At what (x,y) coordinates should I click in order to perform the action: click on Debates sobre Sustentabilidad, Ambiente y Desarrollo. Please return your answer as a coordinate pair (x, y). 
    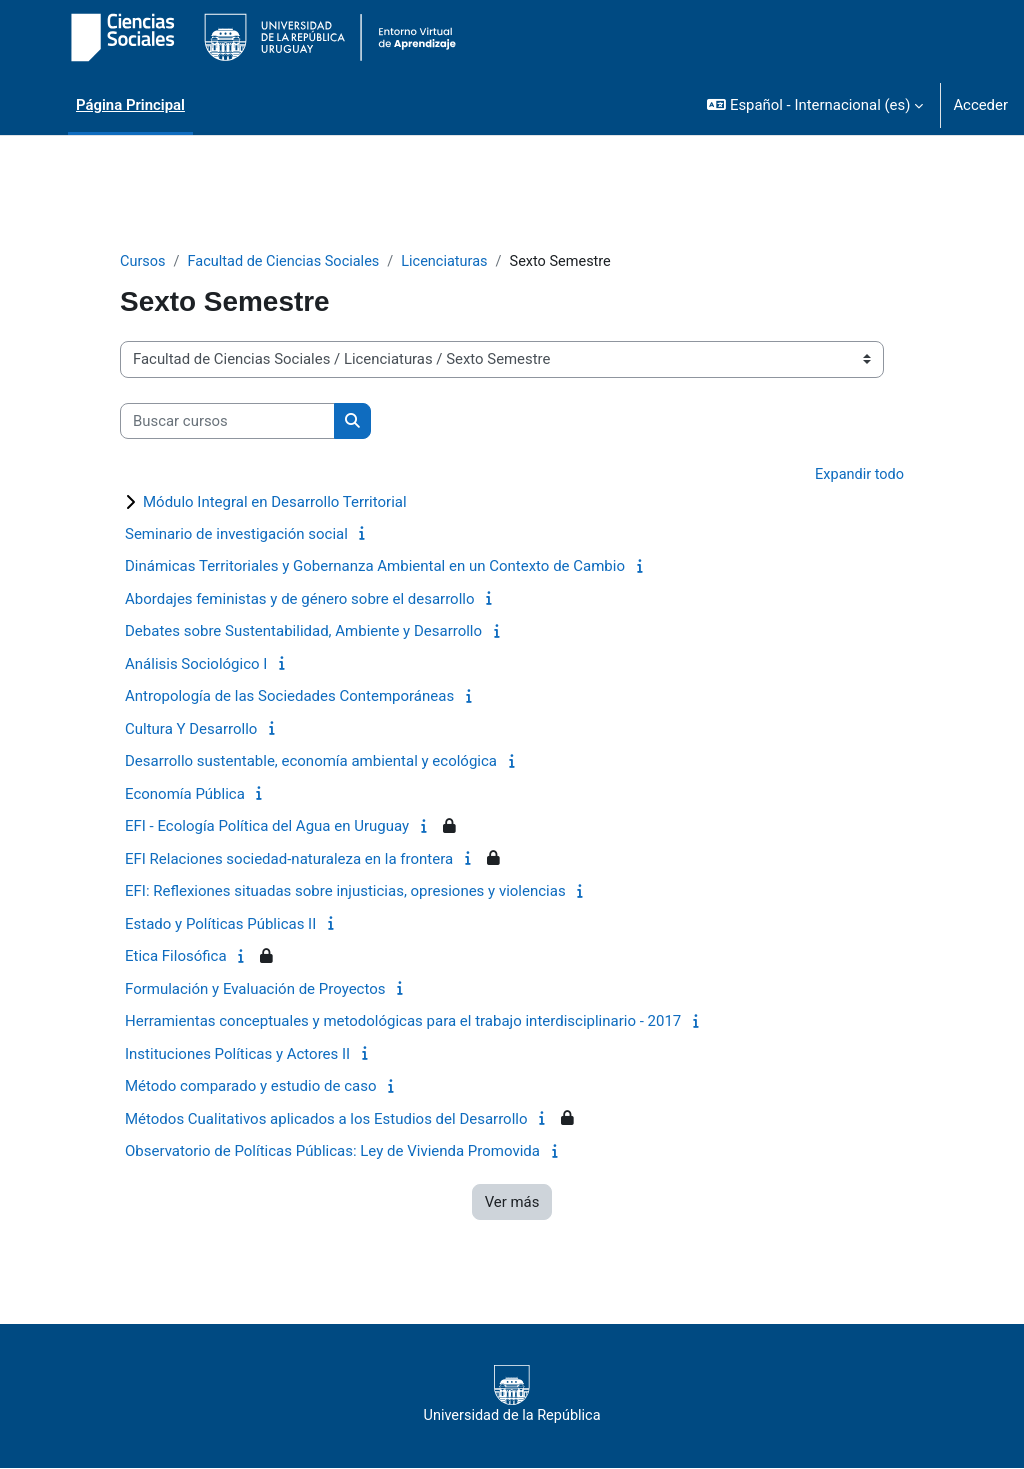
    Looking at the image, I should click on (303, 633).